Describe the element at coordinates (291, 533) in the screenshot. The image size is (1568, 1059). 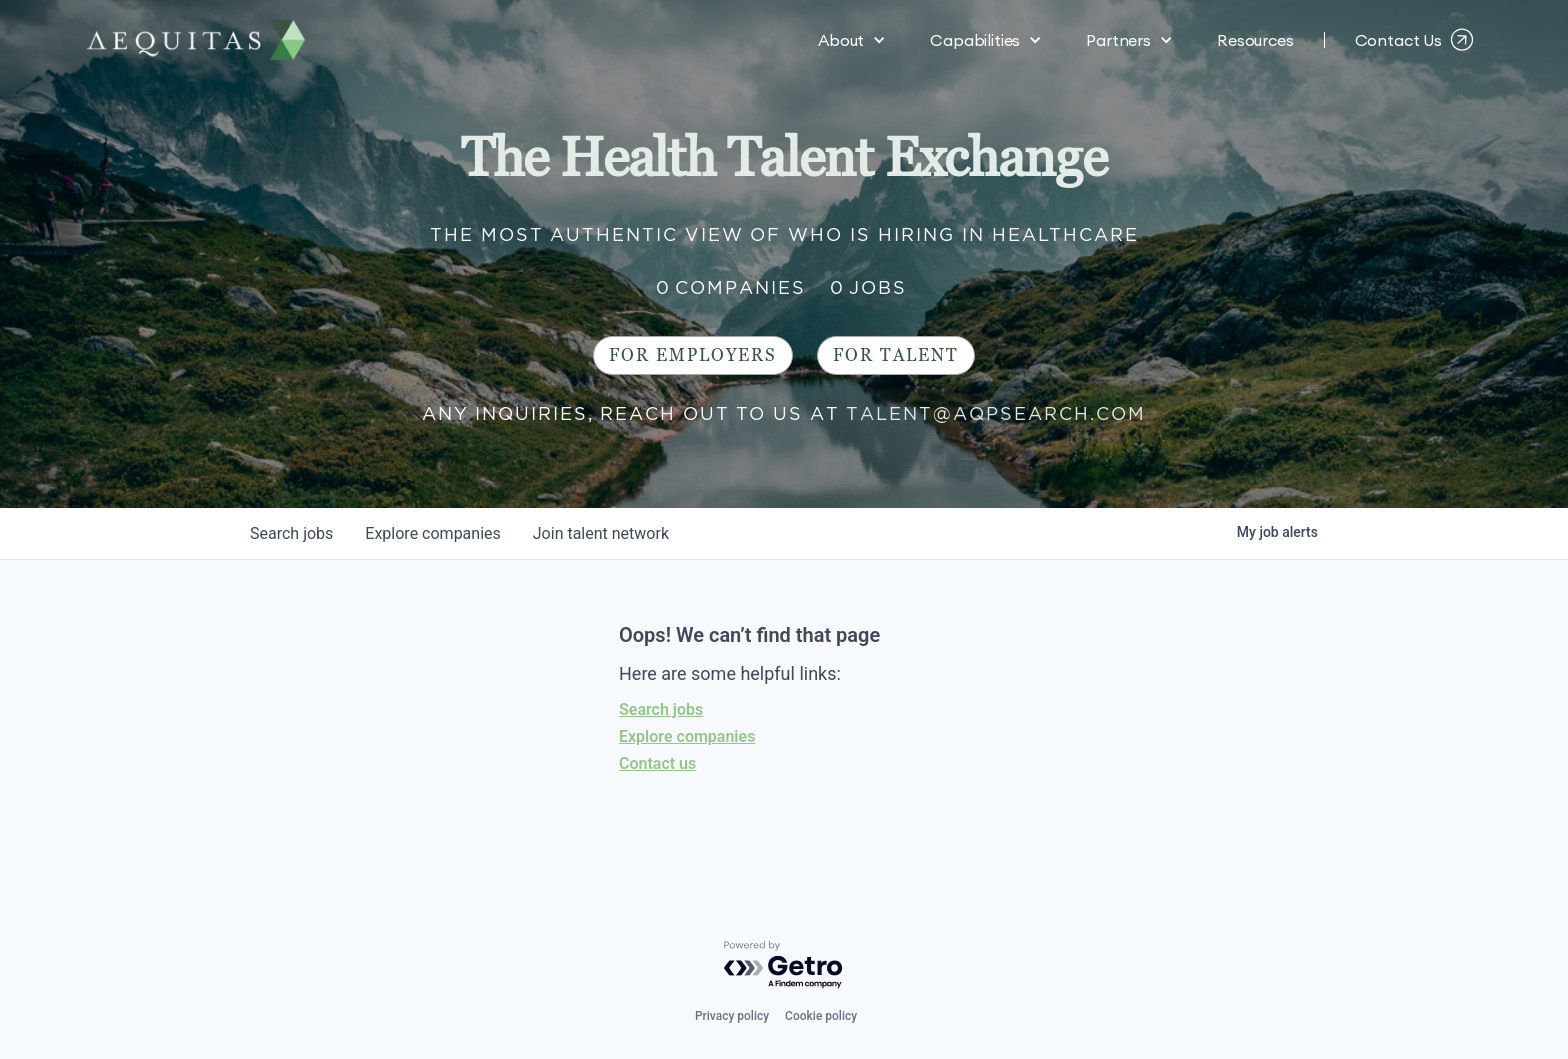
I see `jobs` at that location.